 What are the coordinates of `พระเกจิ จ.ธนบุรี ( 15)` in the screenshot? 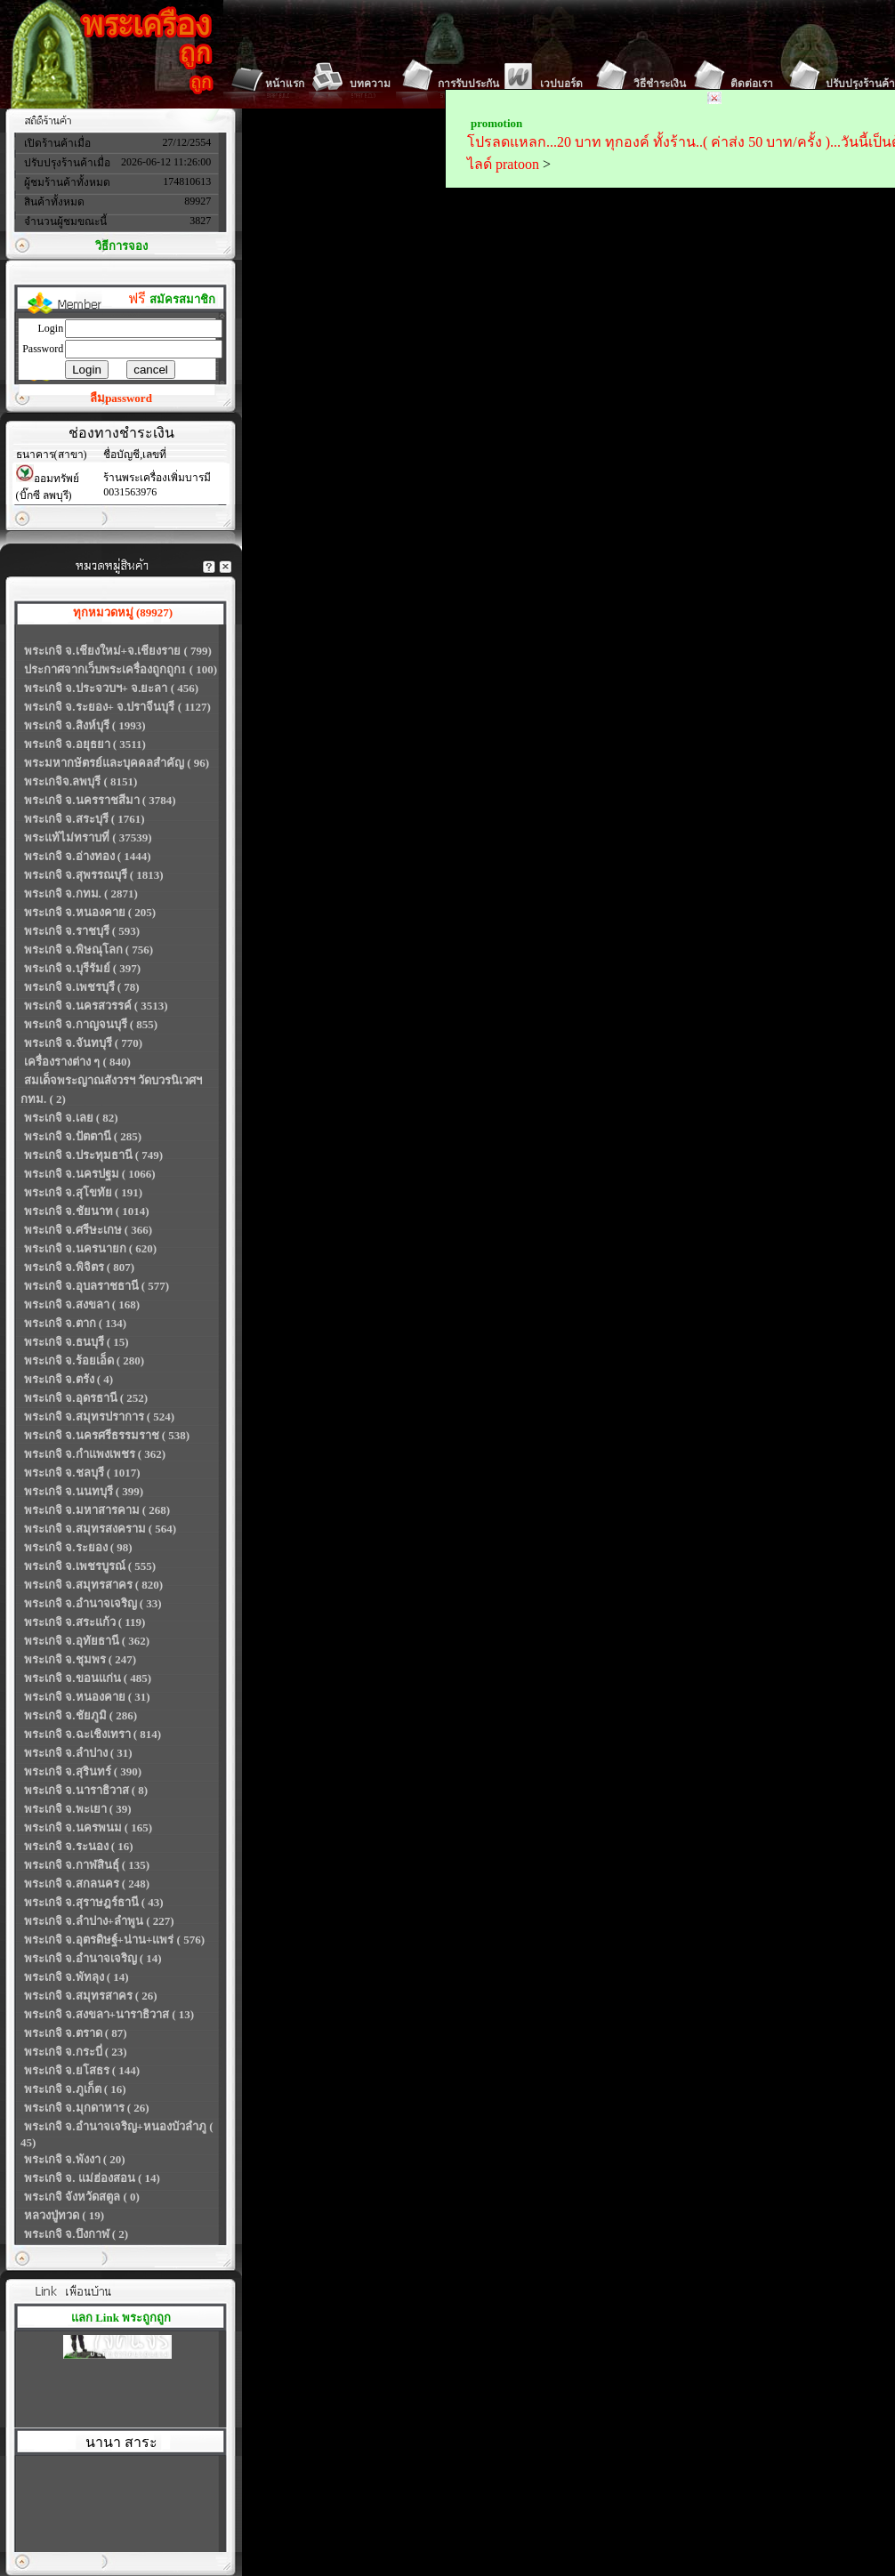 It's located at (76, 1341).